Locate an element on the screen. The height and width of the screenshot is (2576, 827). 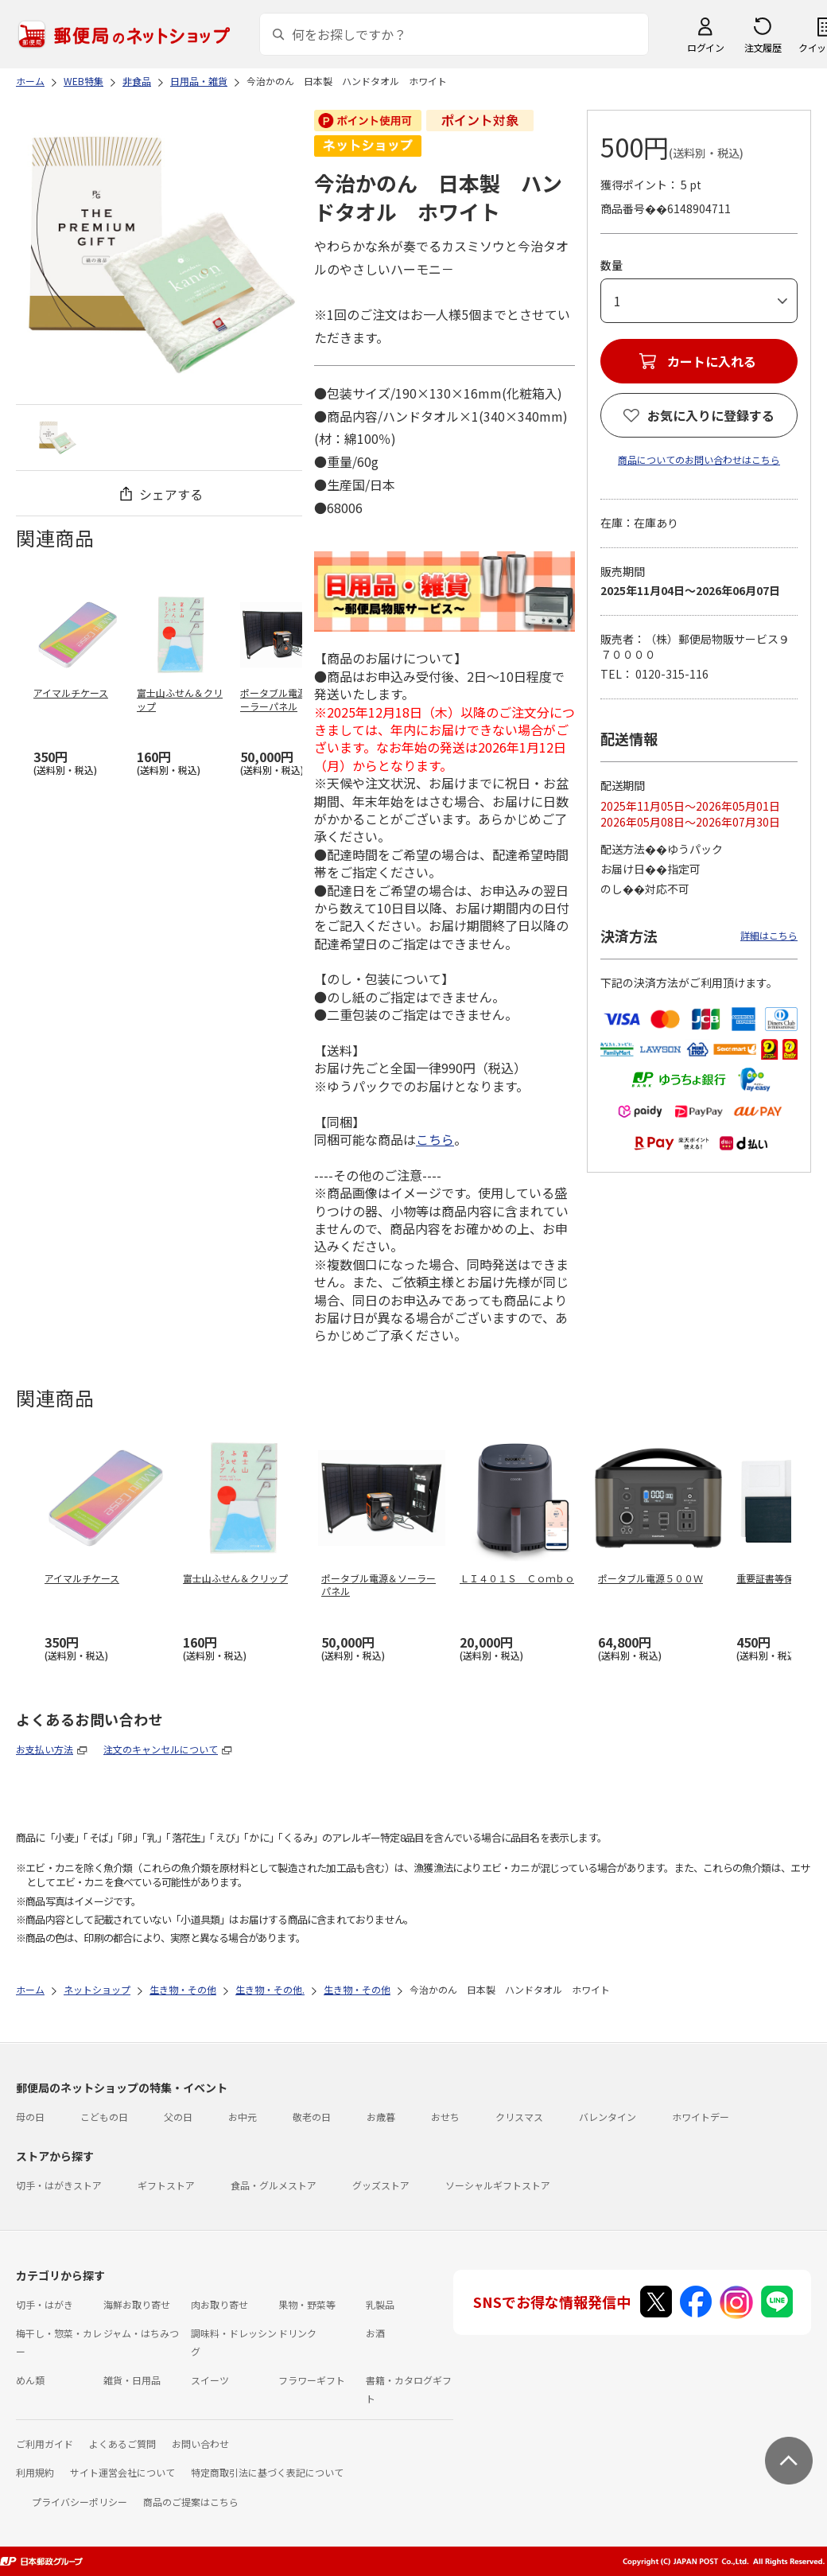
ドリンク is located at coordinates (297, 2333).